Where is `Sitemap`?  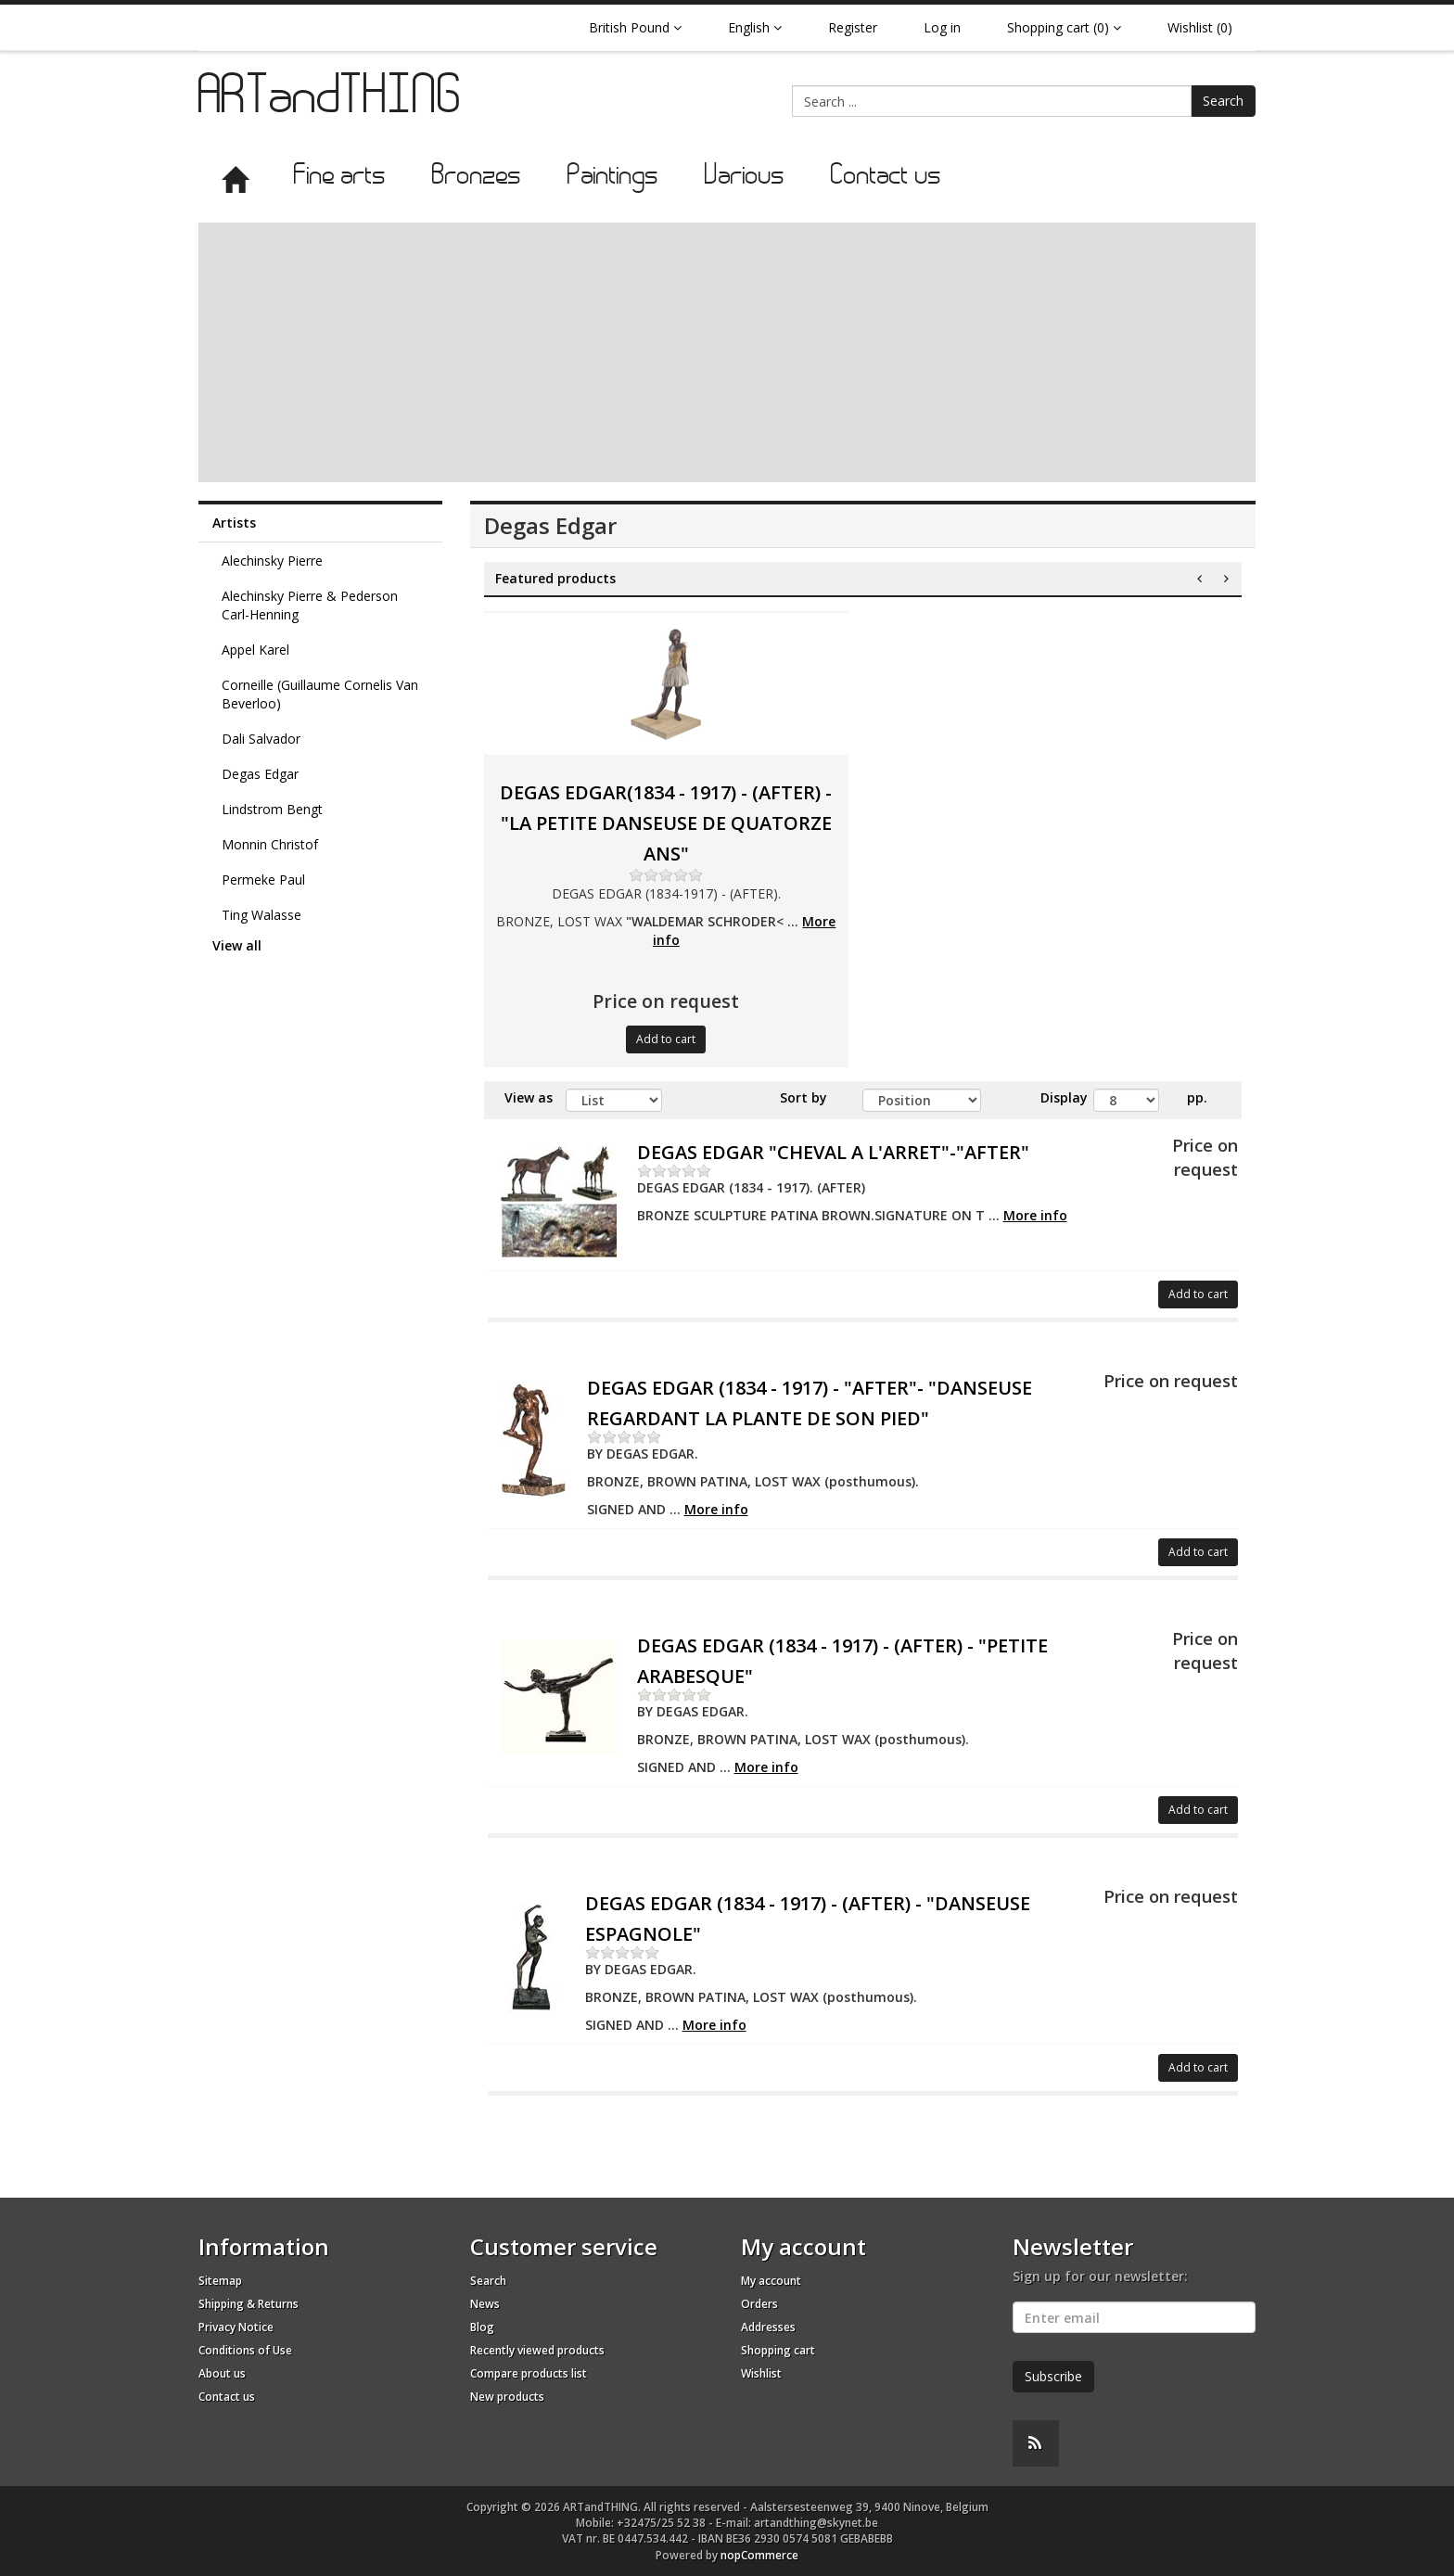
Sitemap is located at coordinates (220, 2281).